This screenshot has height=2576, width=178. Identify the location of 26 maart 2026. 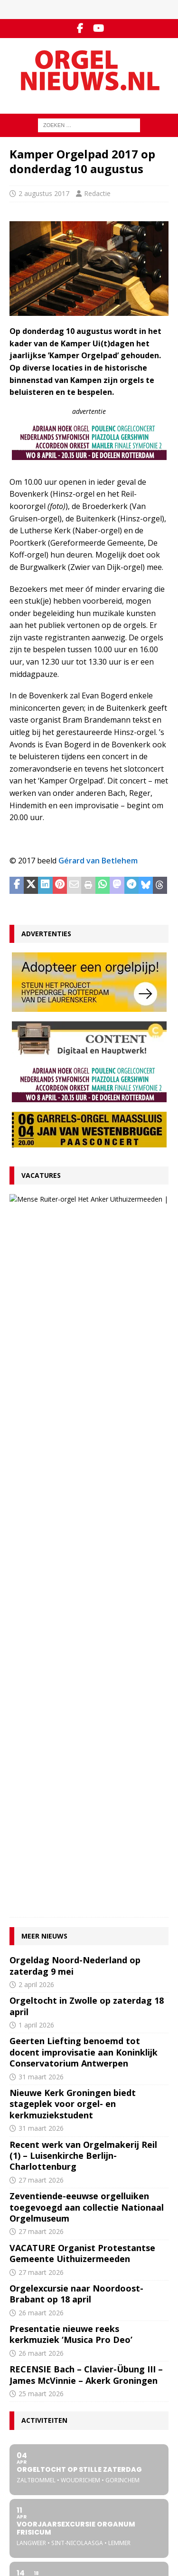
(41, 1645).